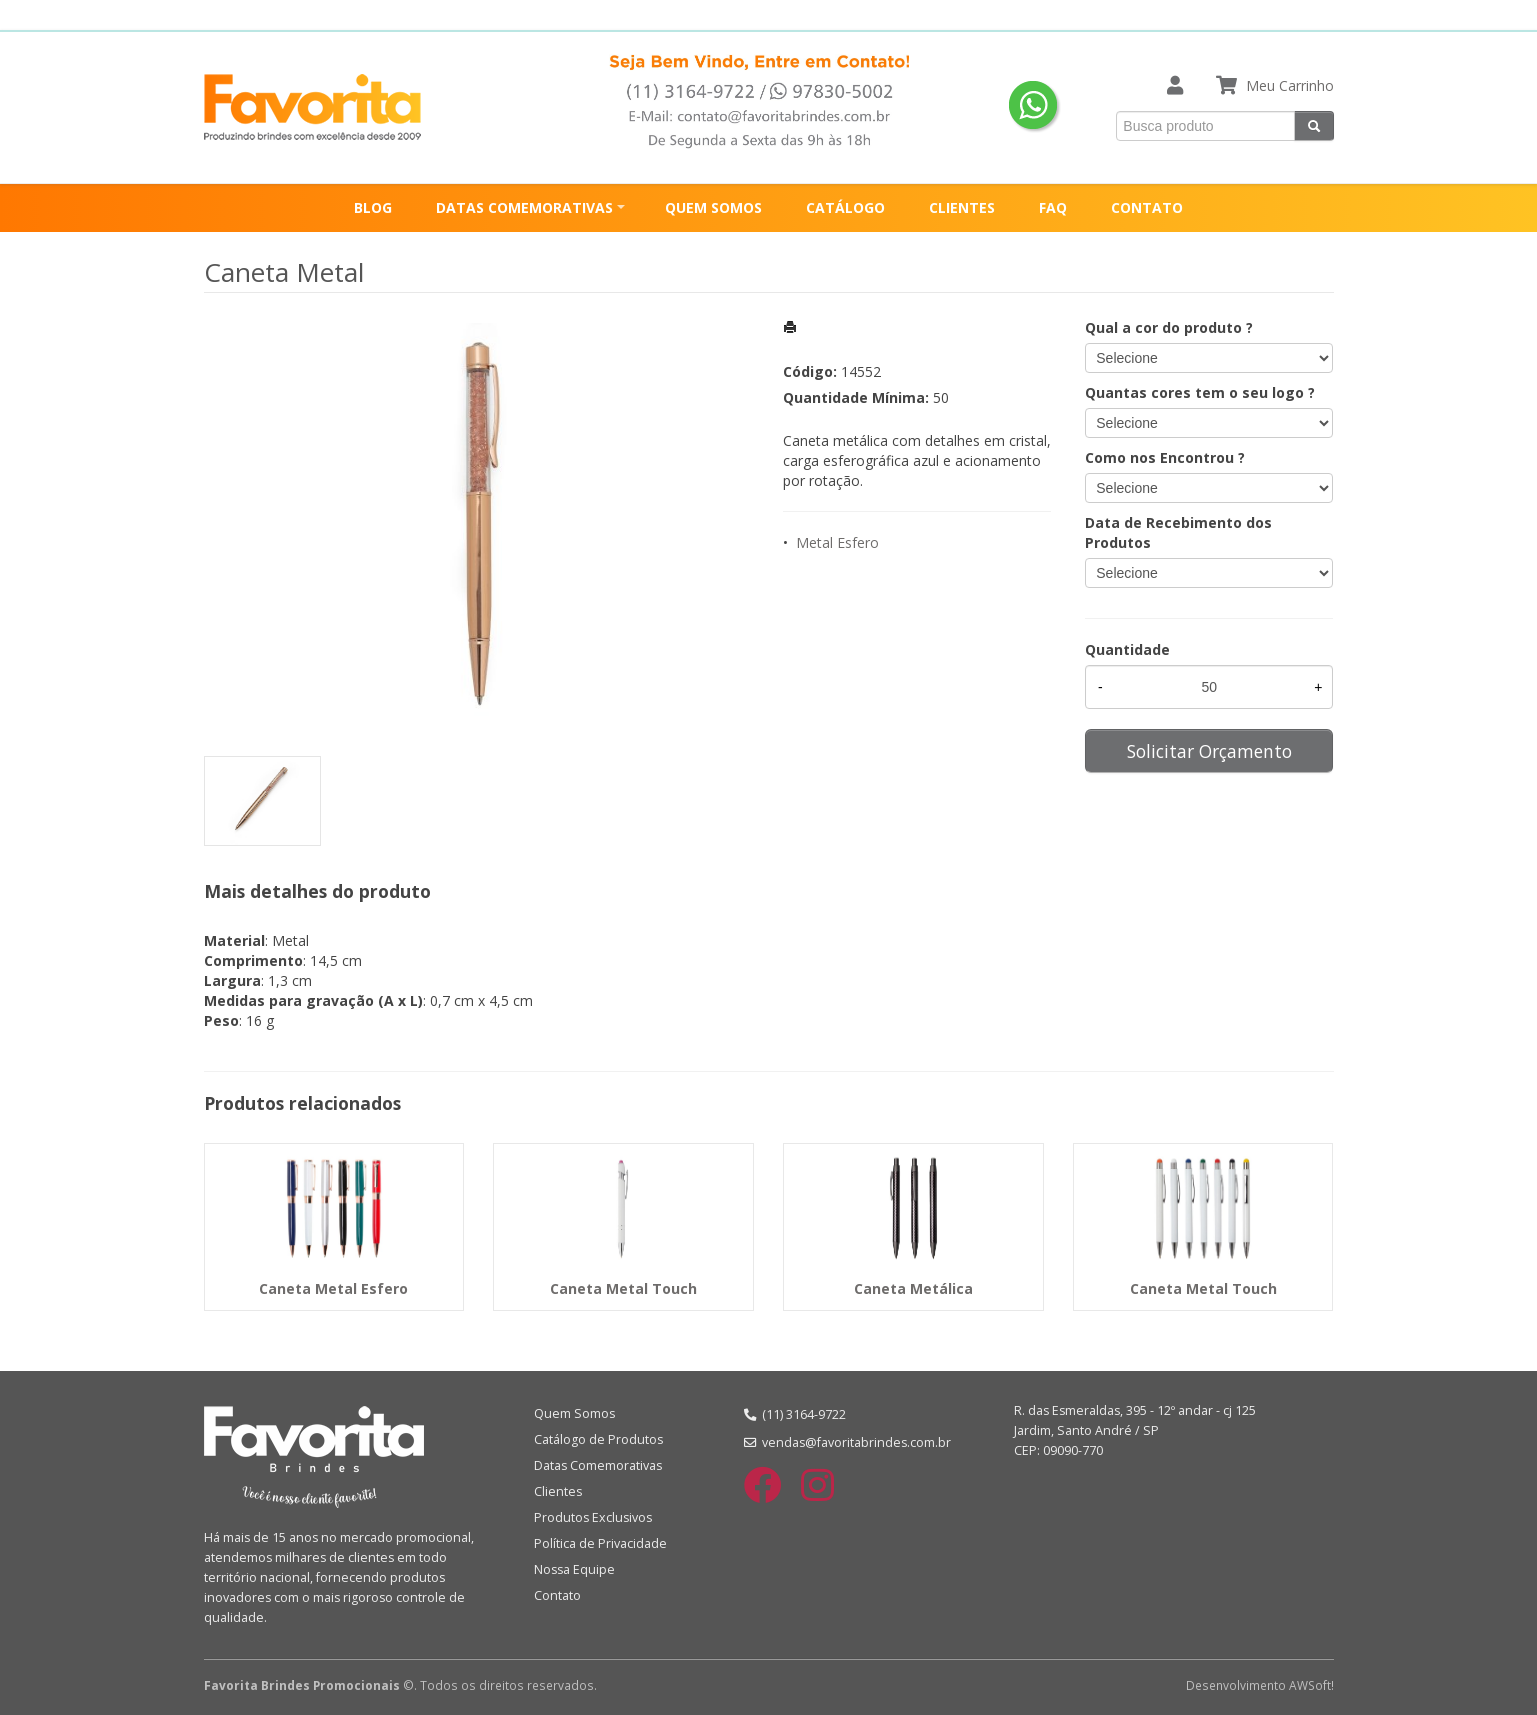 The image size is (1537, 1715). I want to click on Quantidade, so click(1127, 649).